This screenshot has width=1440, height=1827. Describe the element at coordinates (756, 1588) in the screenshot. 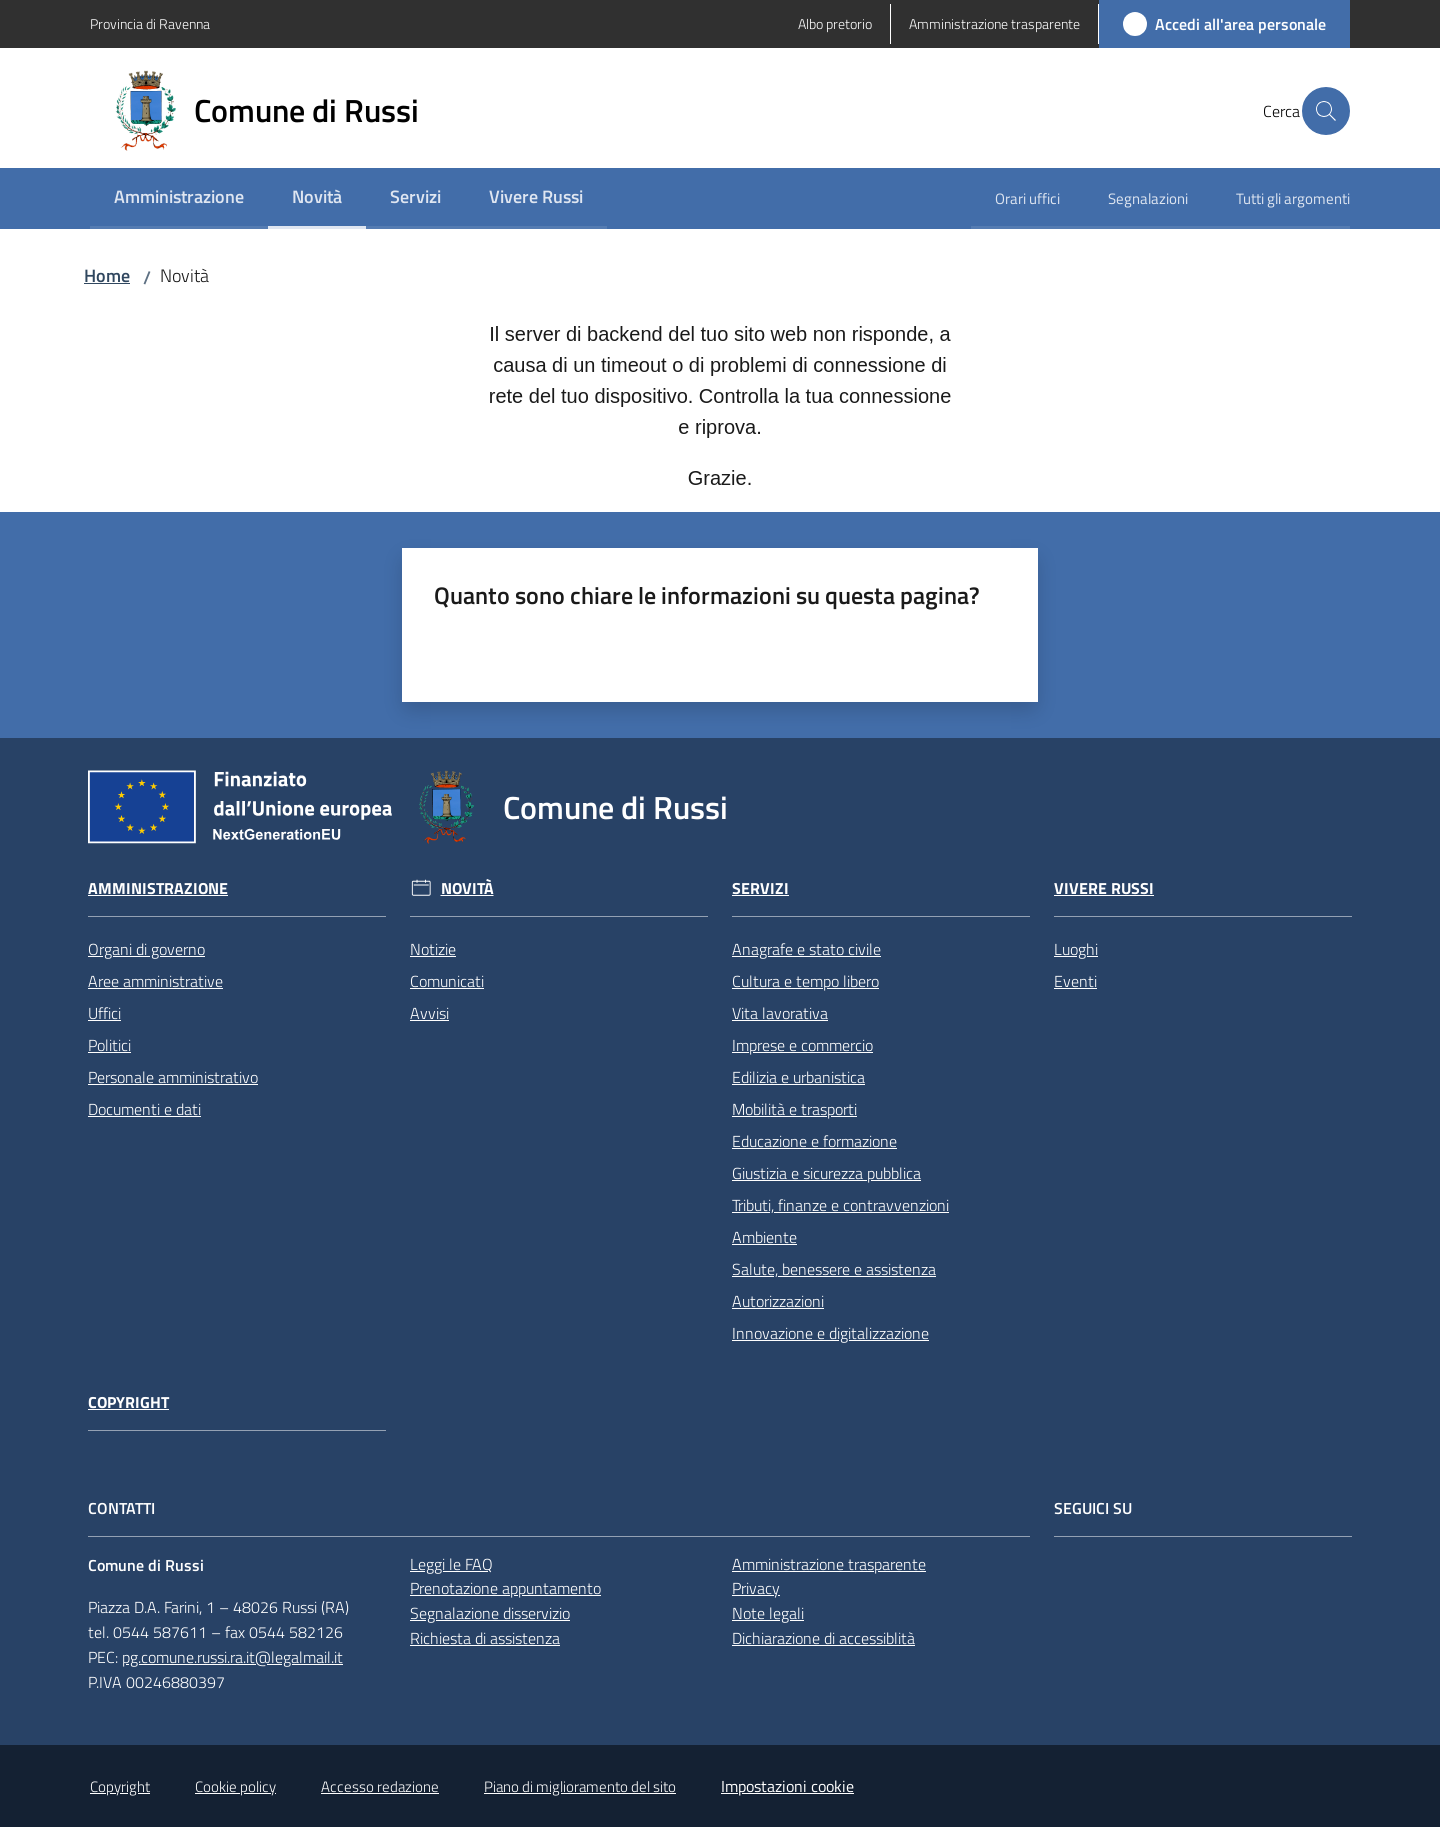

I see `Privacy` at that location.